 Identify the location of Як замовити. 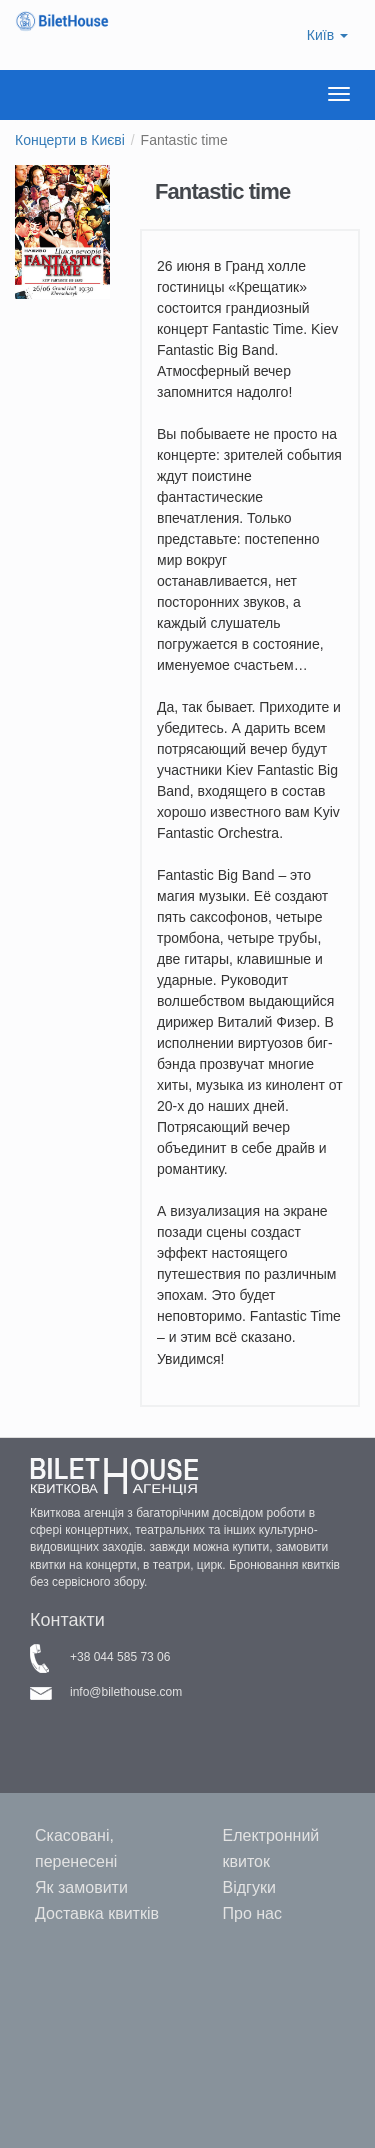
(81, 1887).